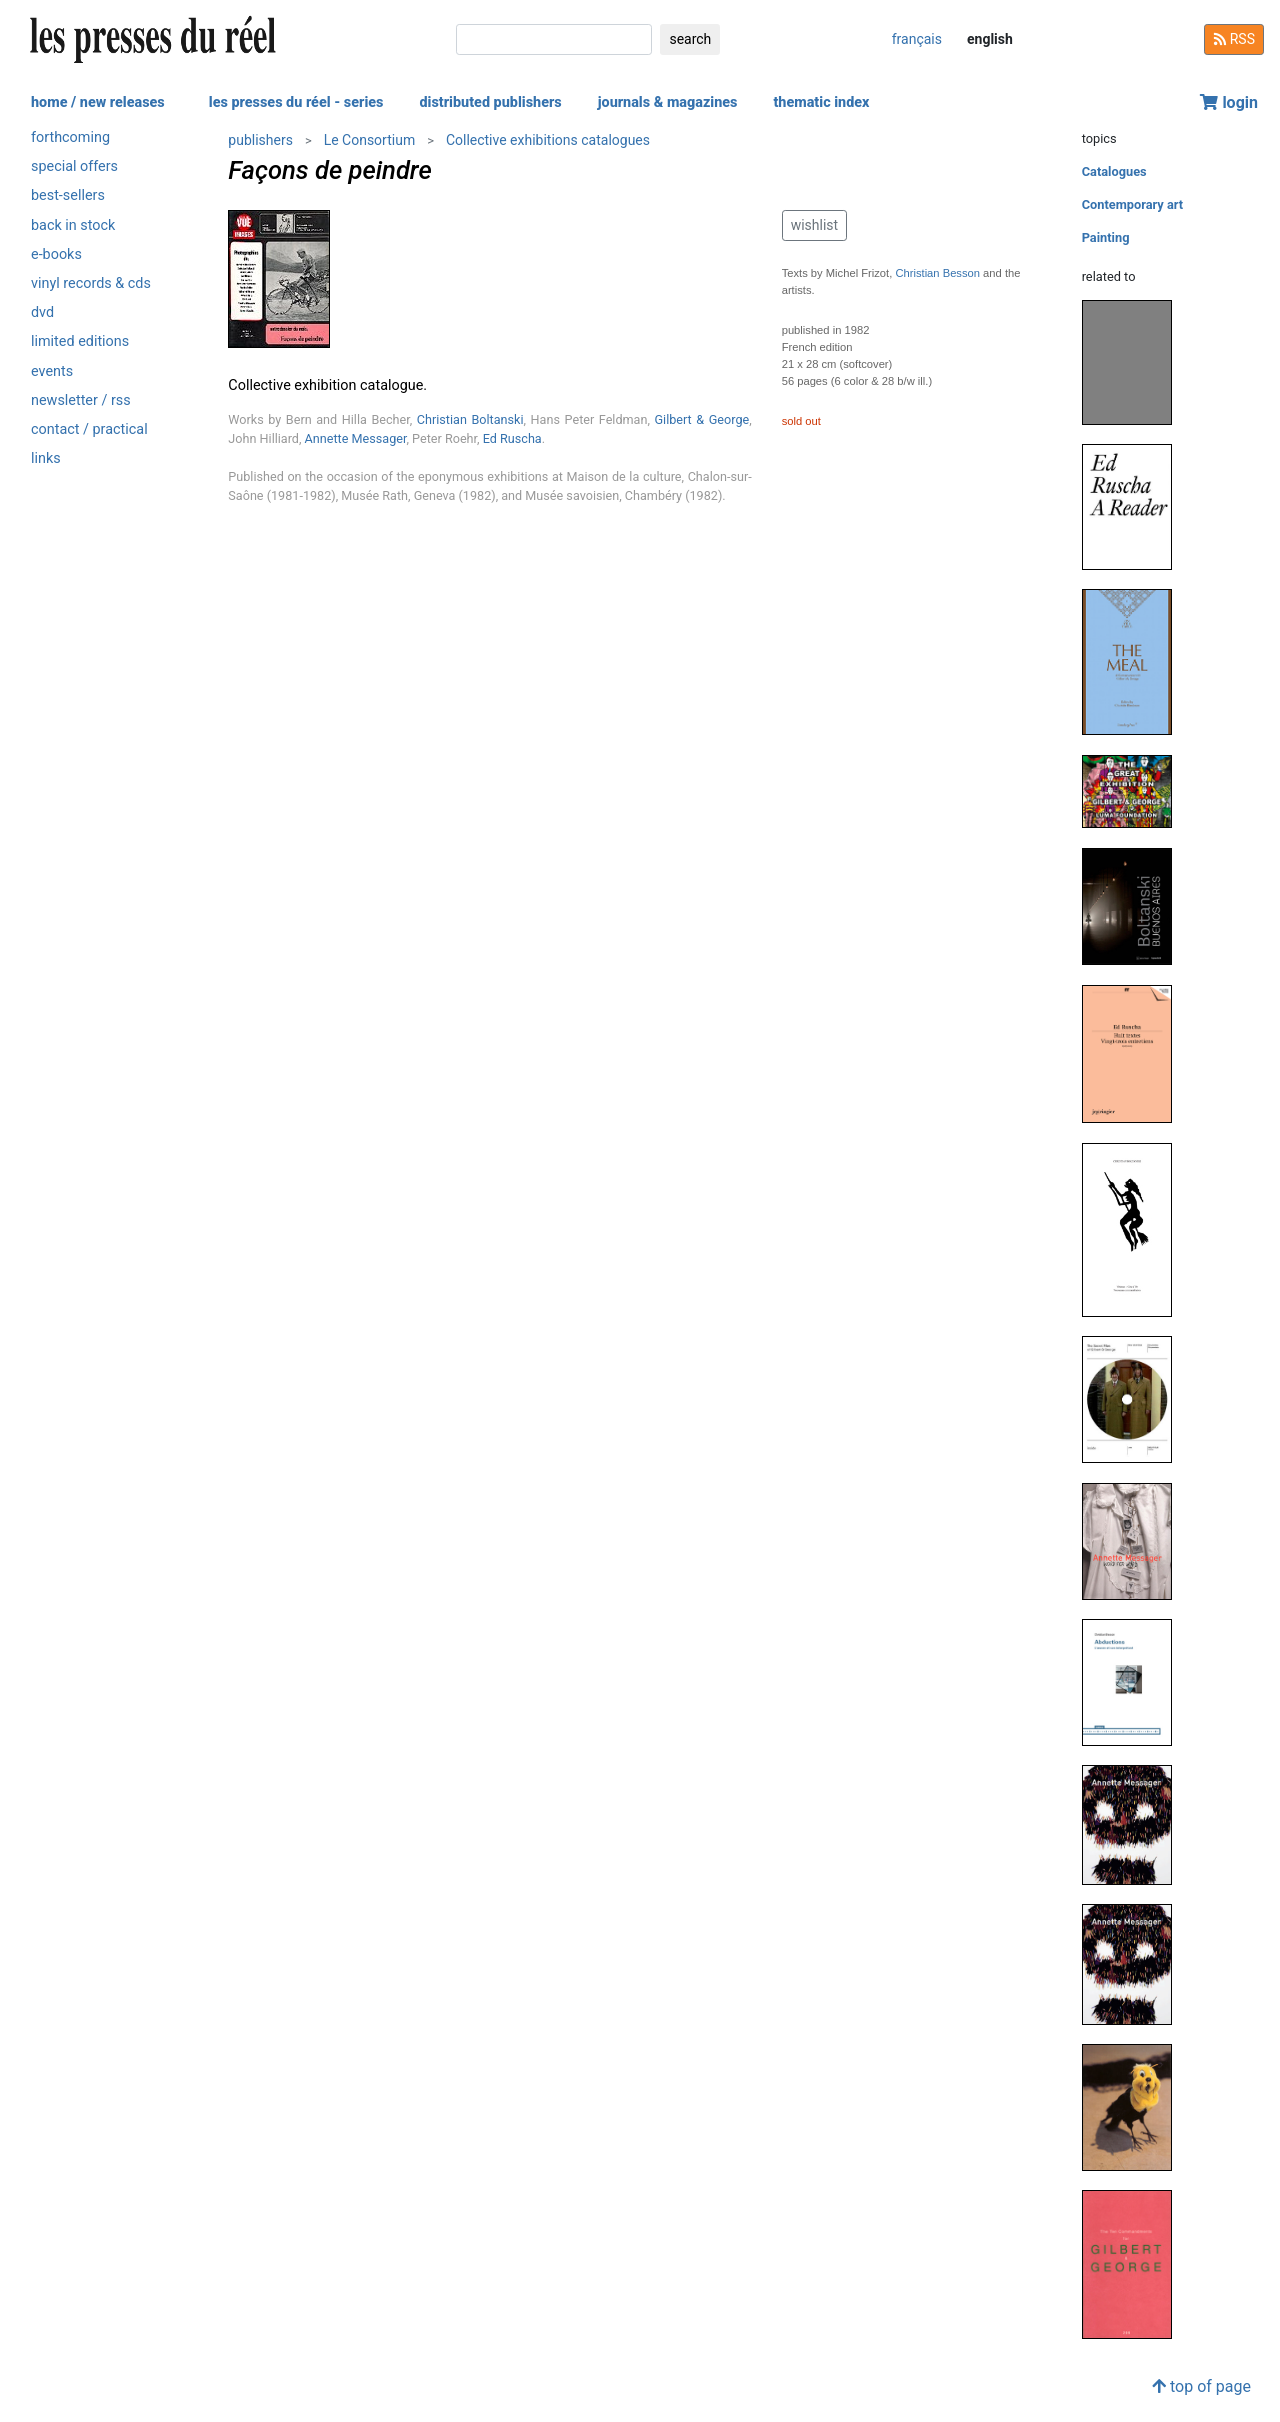 The image size is (1280, 2422). What do you see at coordinates (512, 438) in the screenshot?
I see `Ed Ruscha` at bounding box center [512, 438].